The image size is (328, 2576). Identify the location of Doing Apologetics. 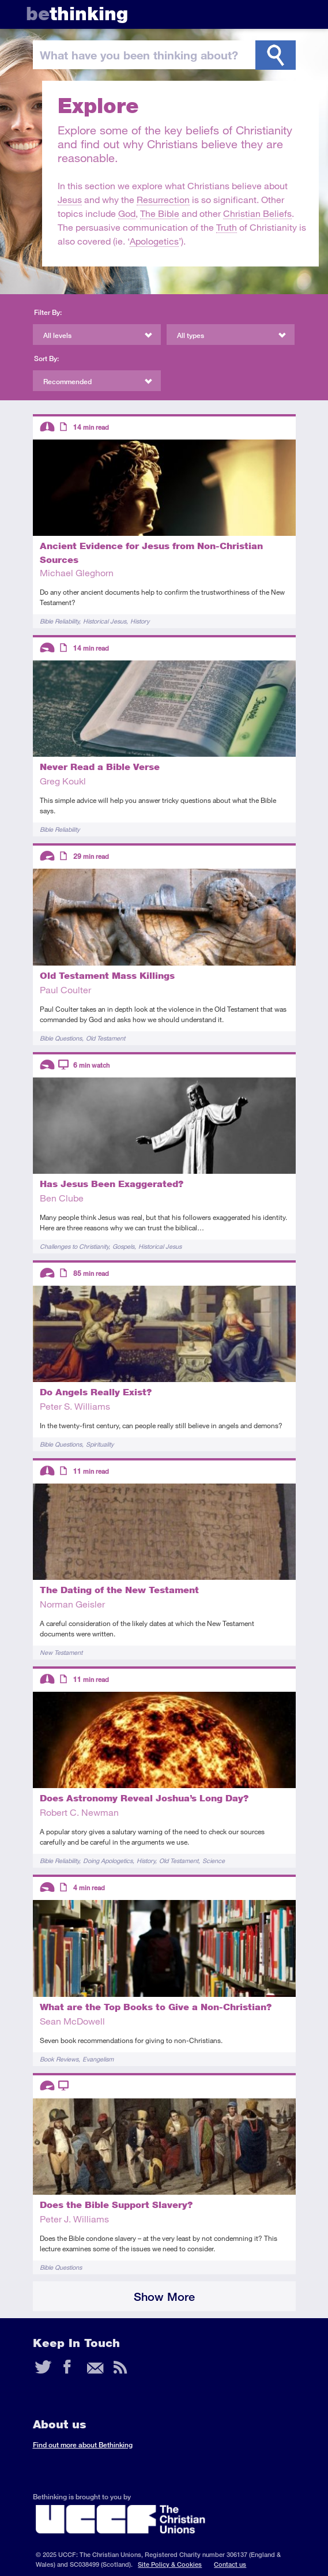
(108, 1860).